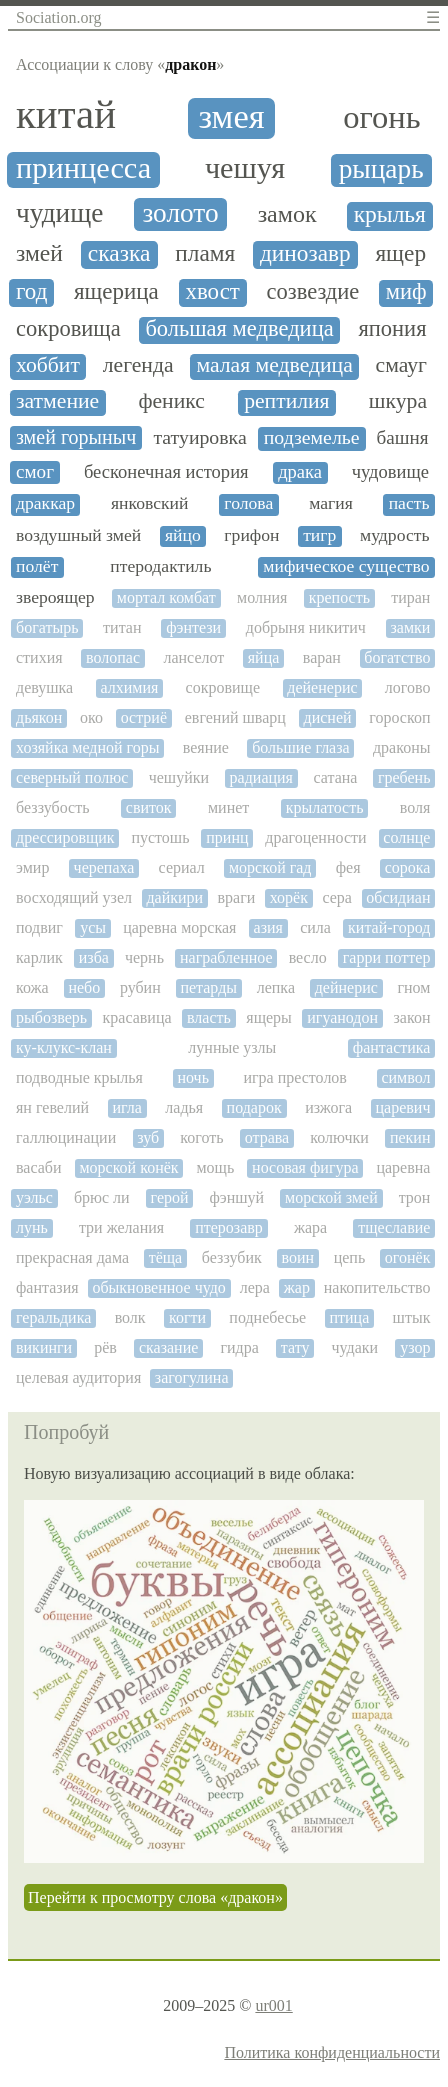 Image resolution: width=448 pixels, height=2087 pixels. What do you see at coordinates (160, 837) in the screenshot?
I see `пустошь` at bounding box center [160, 837].